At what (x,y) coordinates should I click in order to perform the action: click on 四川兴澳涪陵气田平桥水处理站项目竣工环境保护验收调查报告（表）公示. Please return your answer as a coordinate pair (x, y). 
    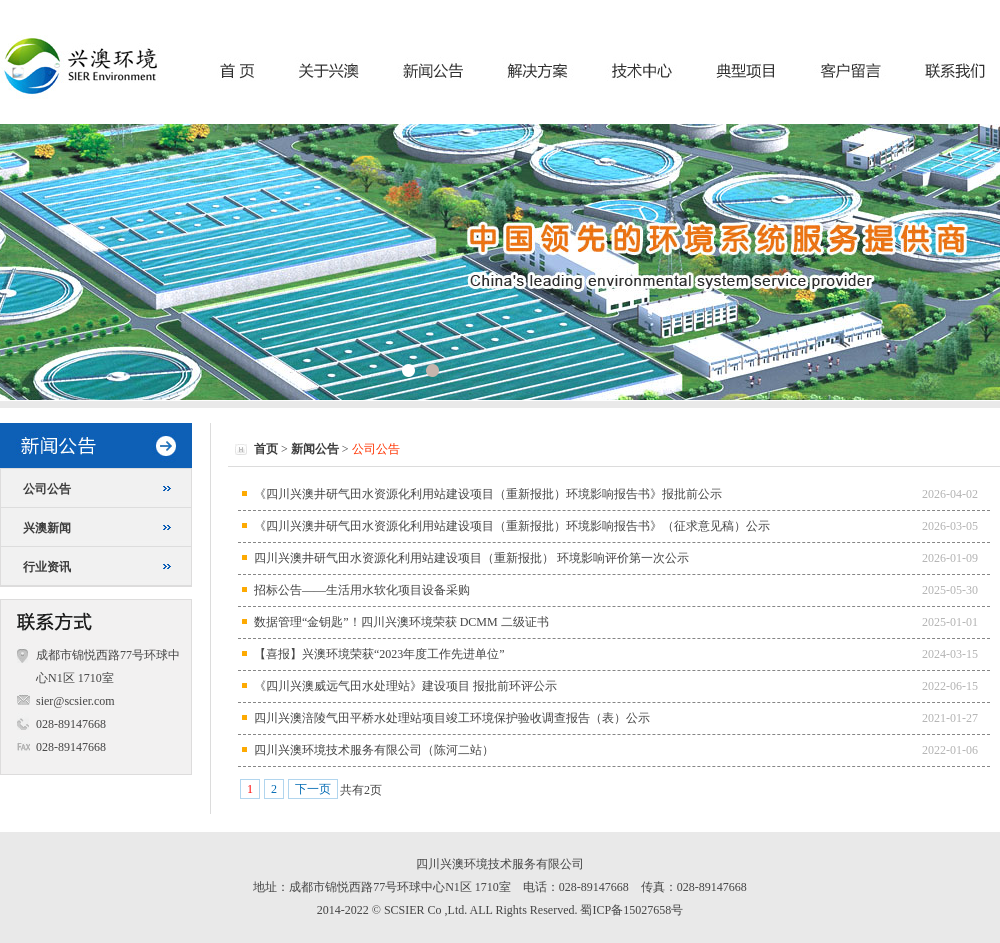
    Looking at the image, I should click on (452, 718).